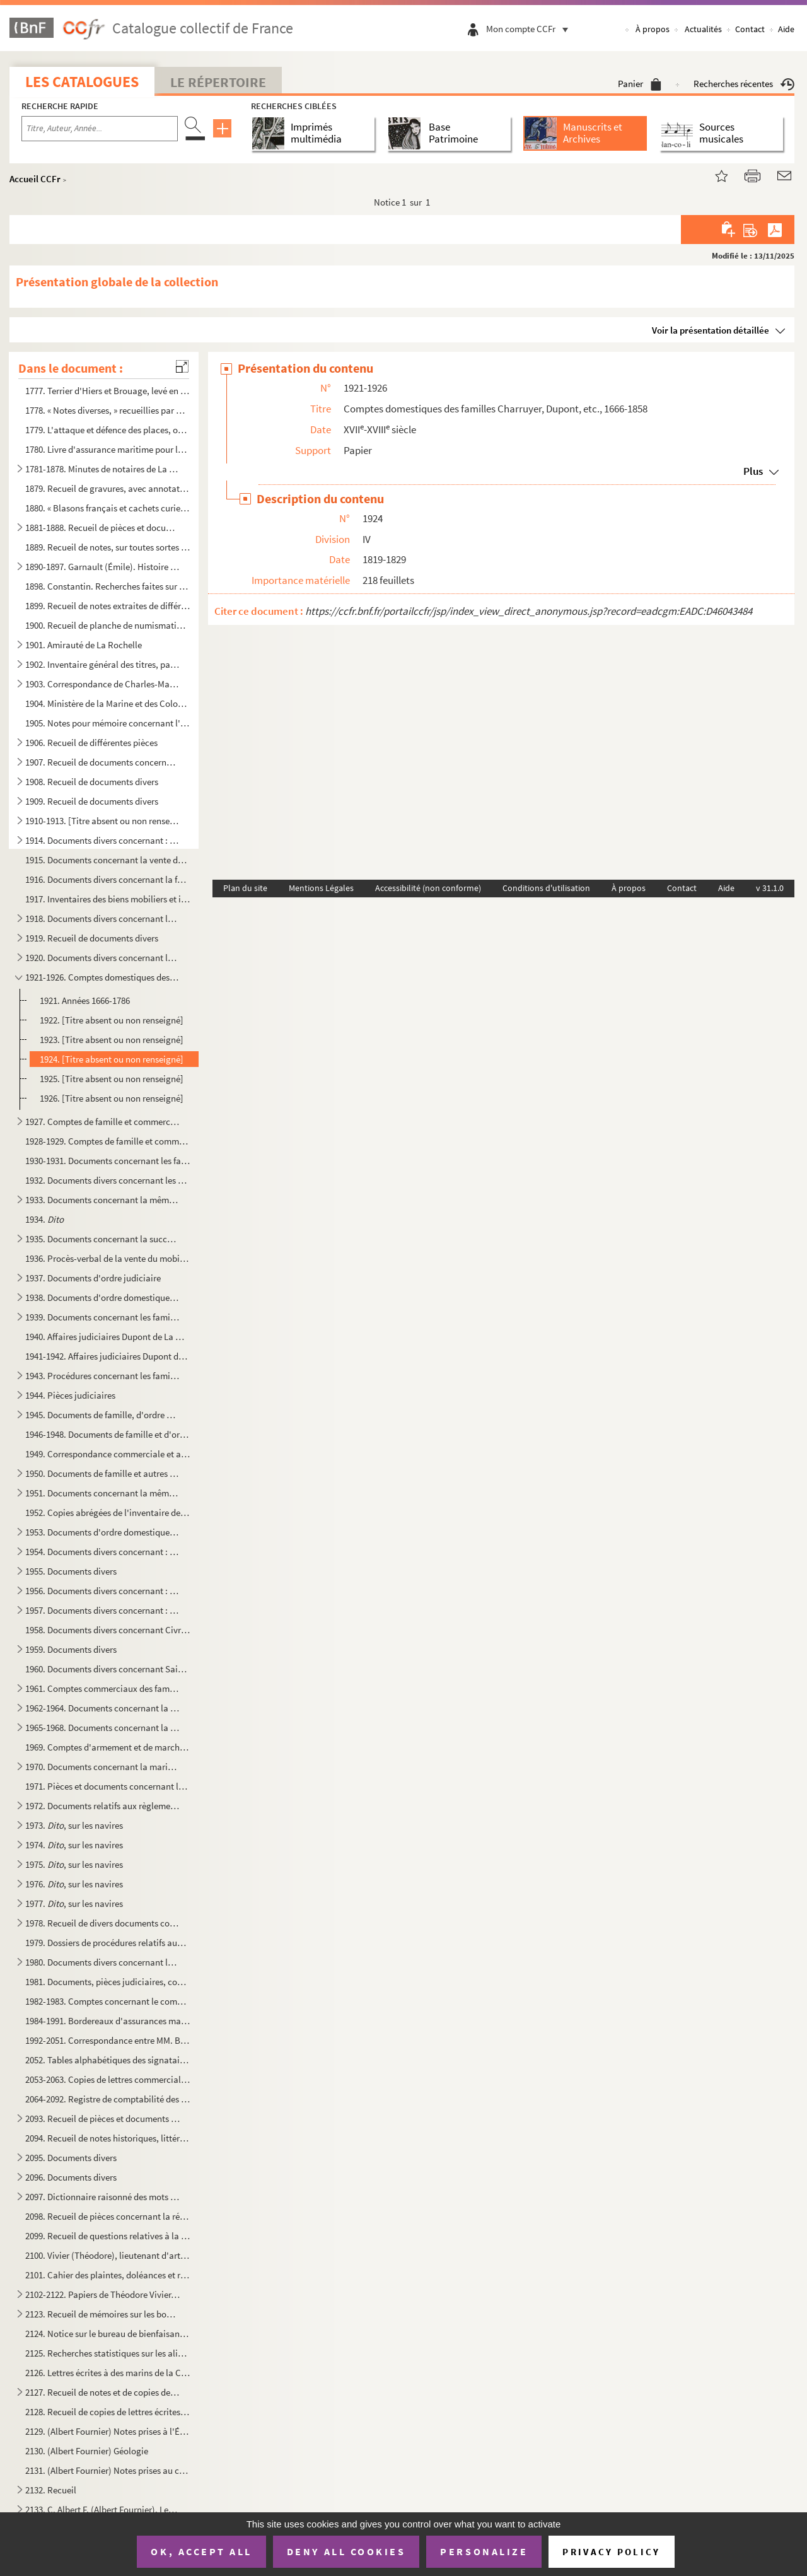 The image size is (807, 2576). What do you see at coordinates (107, 2255) in the screenshot?
I see `2100. Vivier (Théodore), lieutenant d'artillerie. Notice sur la Lithographie avec « Plan, coupe et élévati...` at bounding box center [107, 2255].